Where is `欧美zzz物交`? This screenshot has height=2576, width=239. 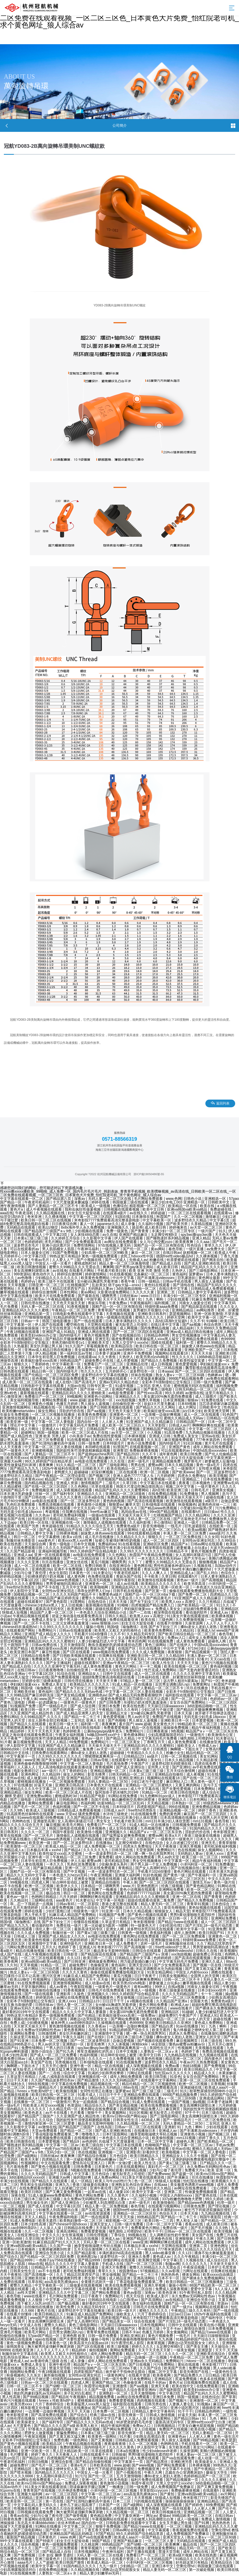 欧美zzz物交 is located at coordinates (48, 1228).